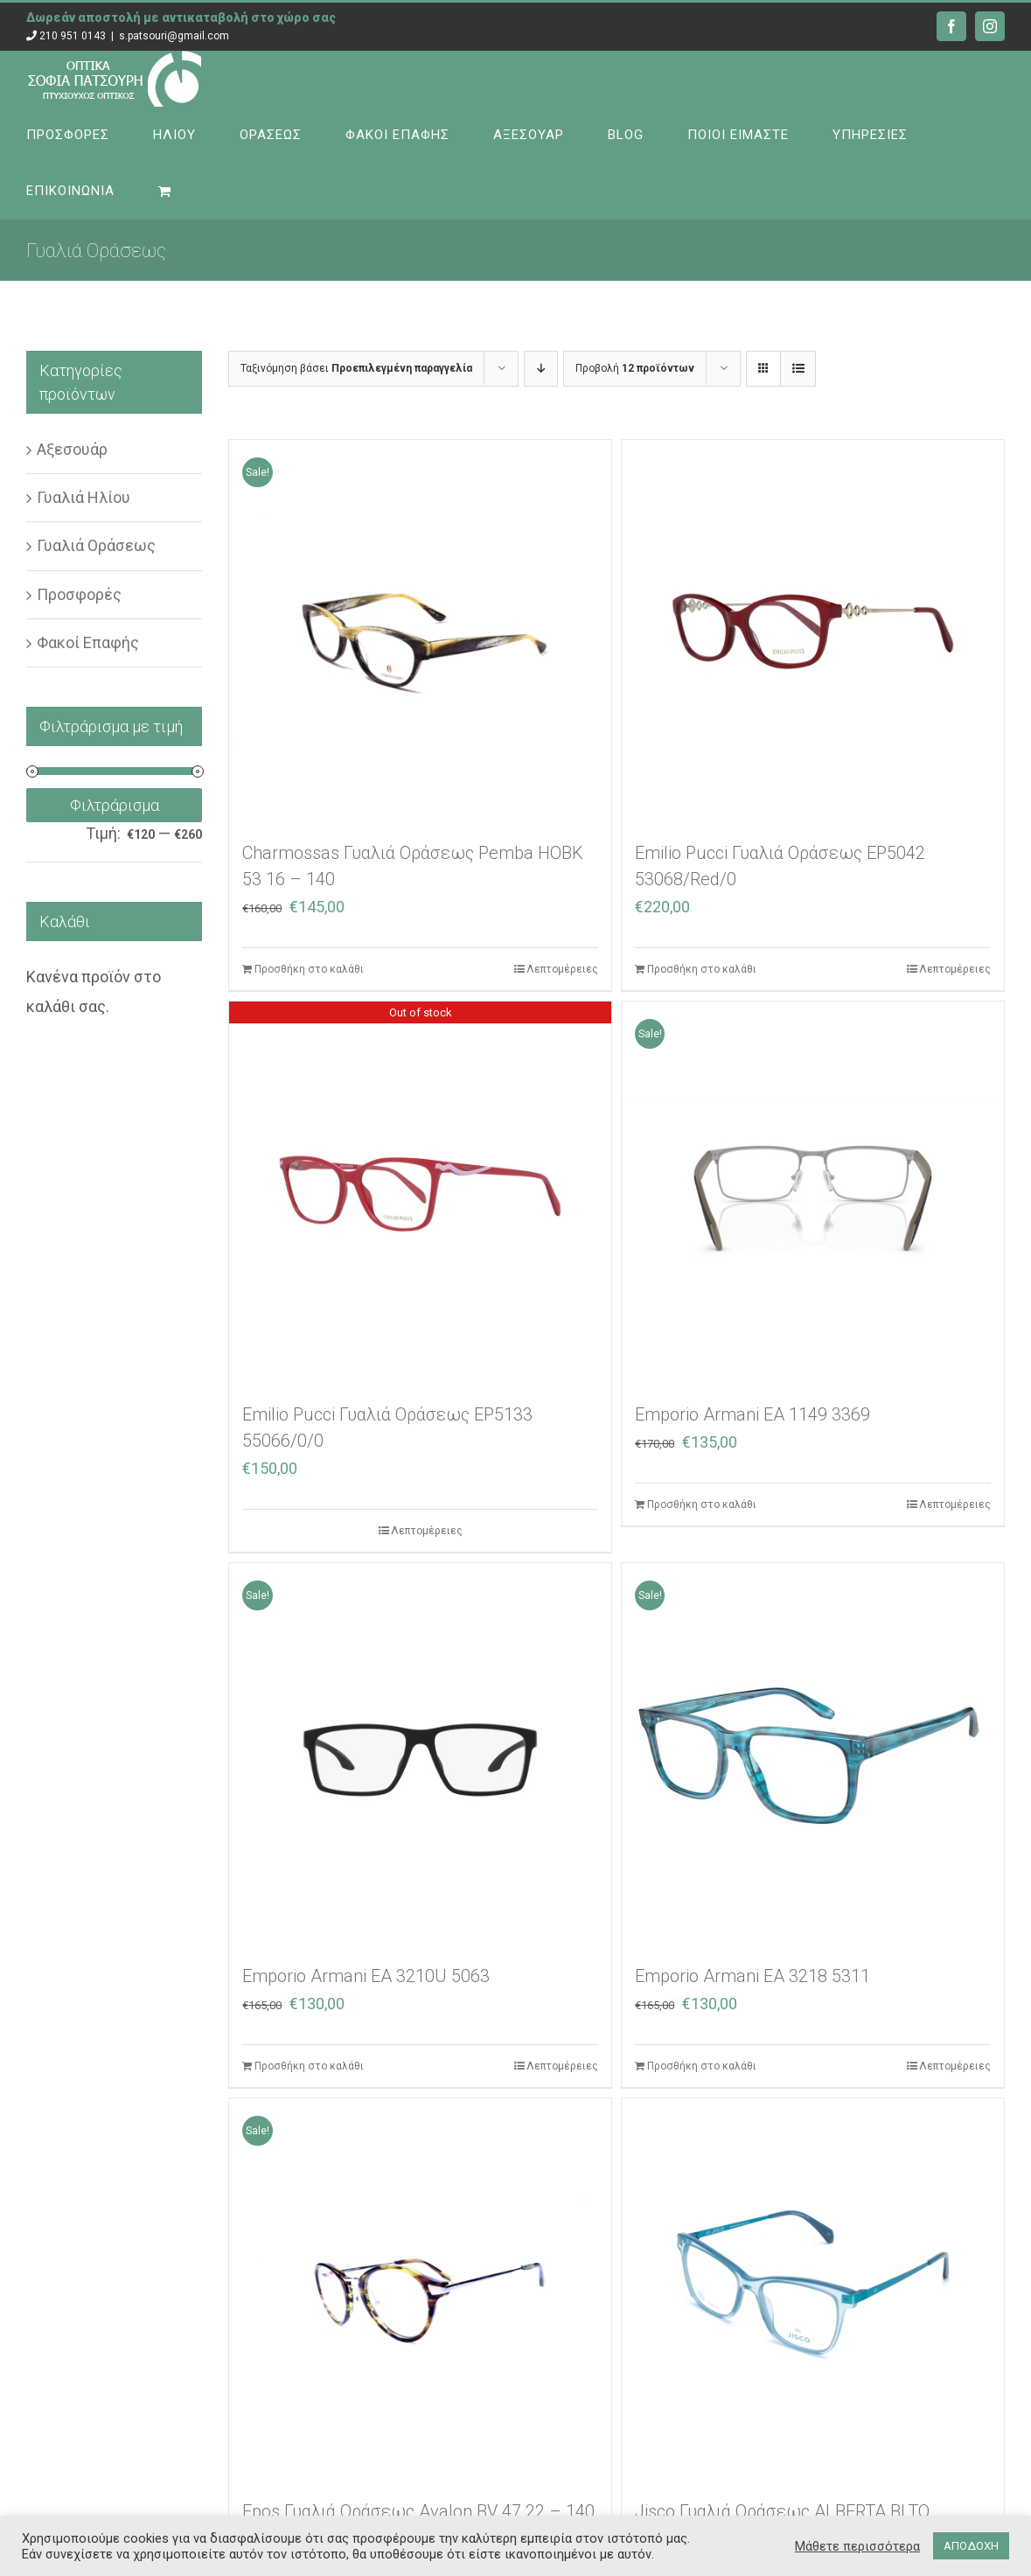 The width and height of the screenshot is (1031, 2576). Describe the element at coordinates (701, 969) in the screenshot. I see `Προσθήκη στο καλάθι [Προσθήκη στο καλάθι: “Emilio Pucci Γυαλιά Οράσεως EP5042 53068/Red/0”]` at that location.